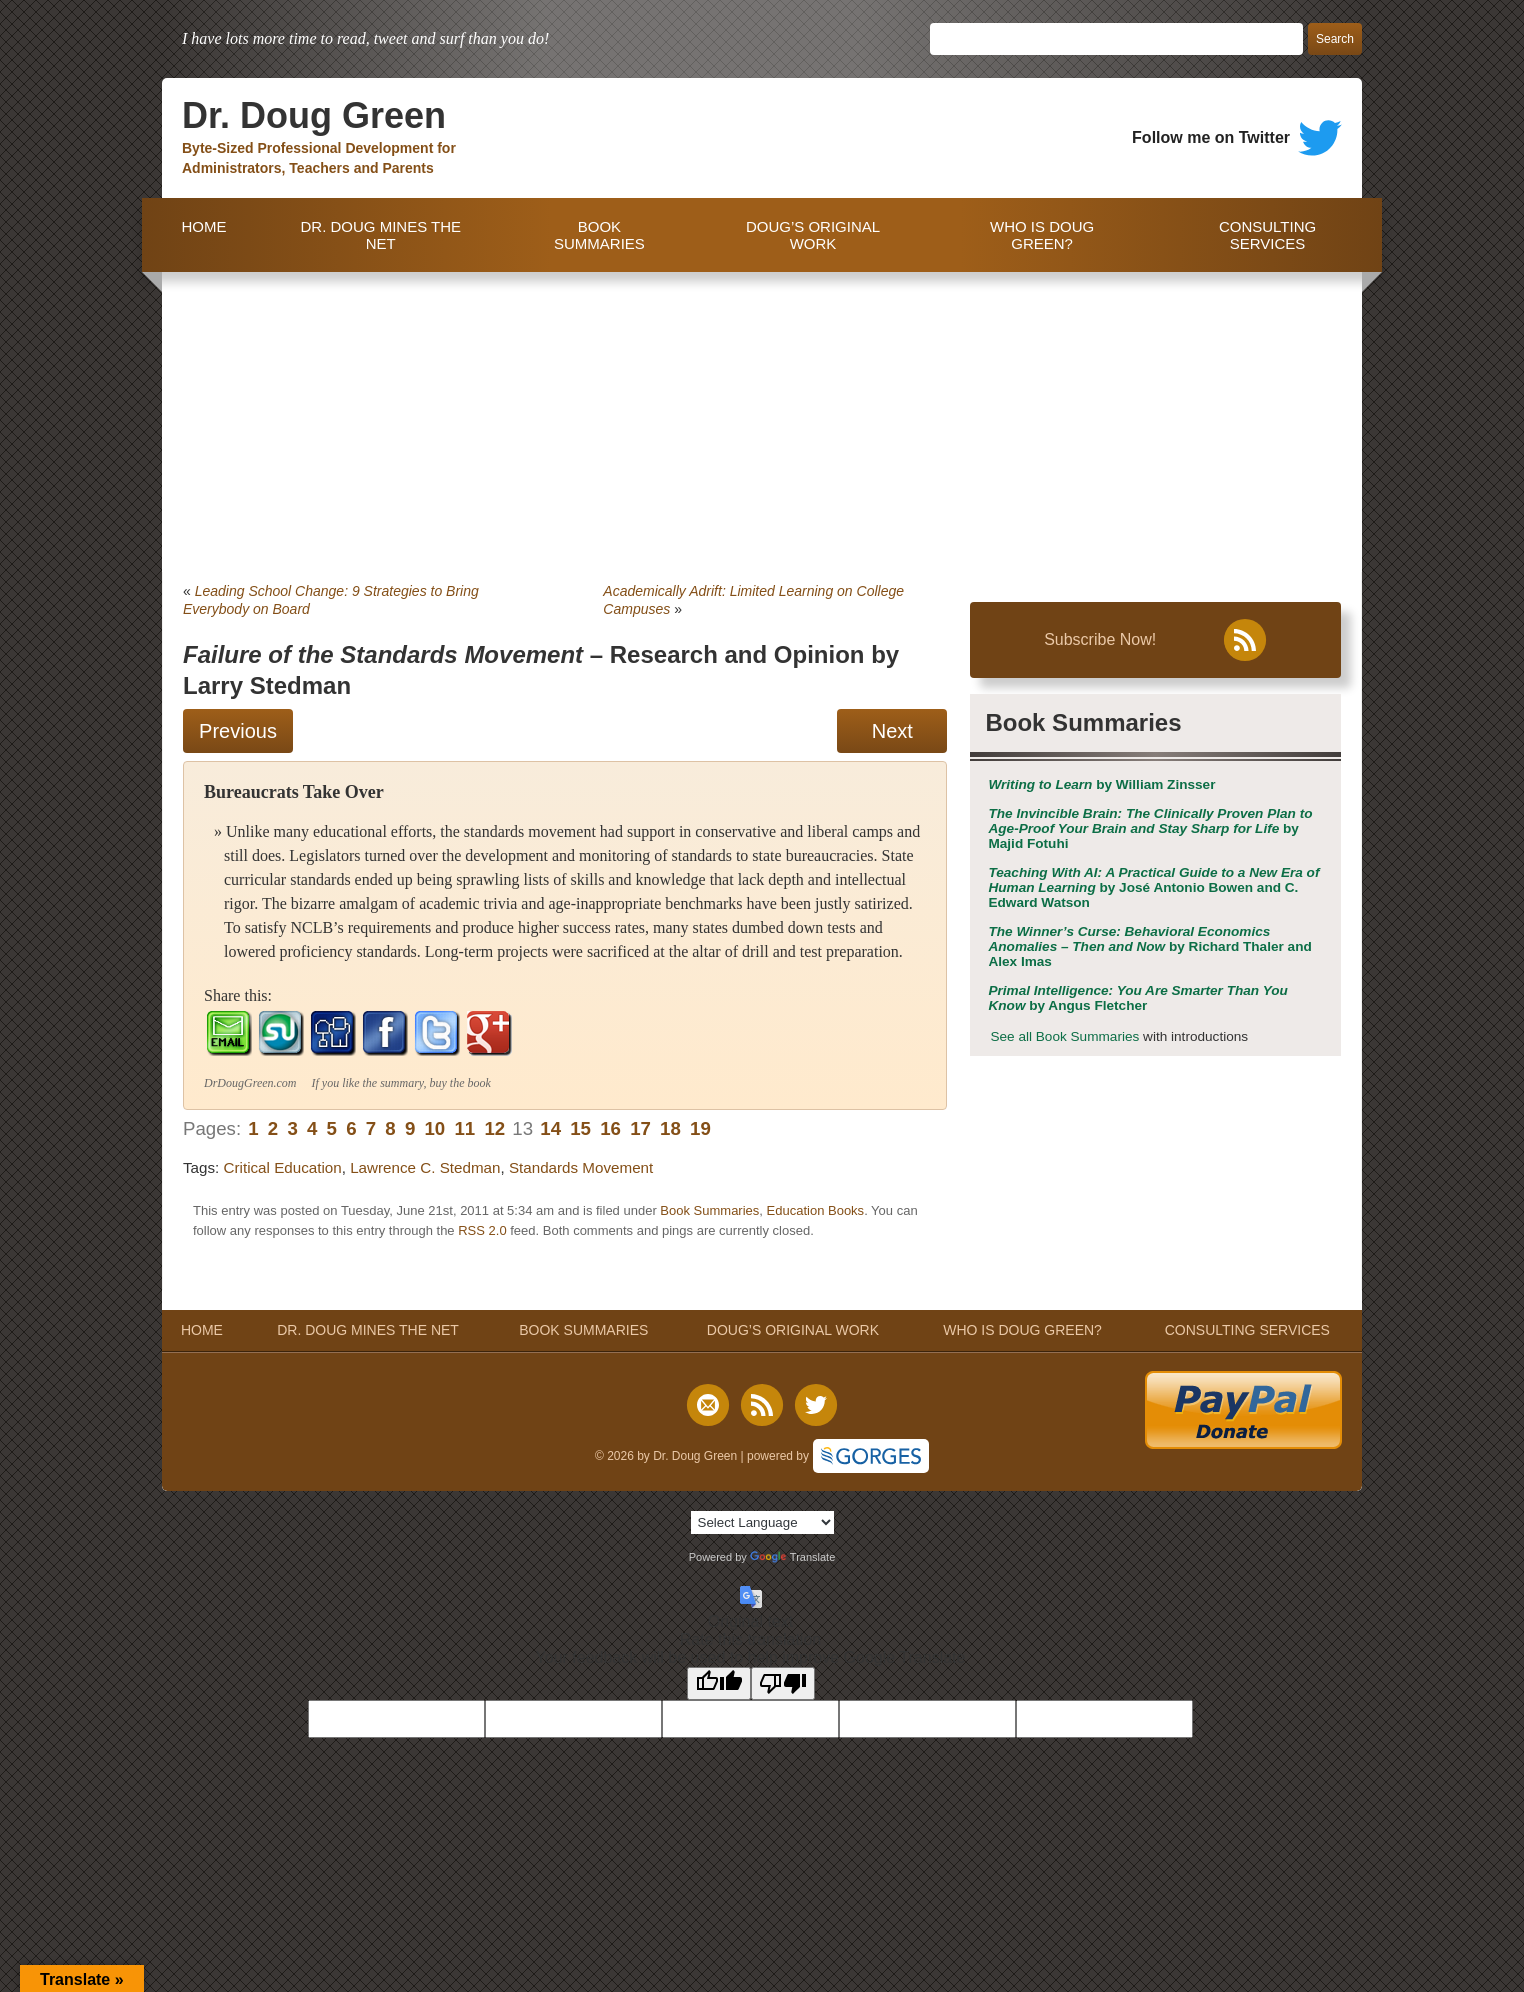  I want to click on Lawrence C. Stedman, so click(425, 1167).